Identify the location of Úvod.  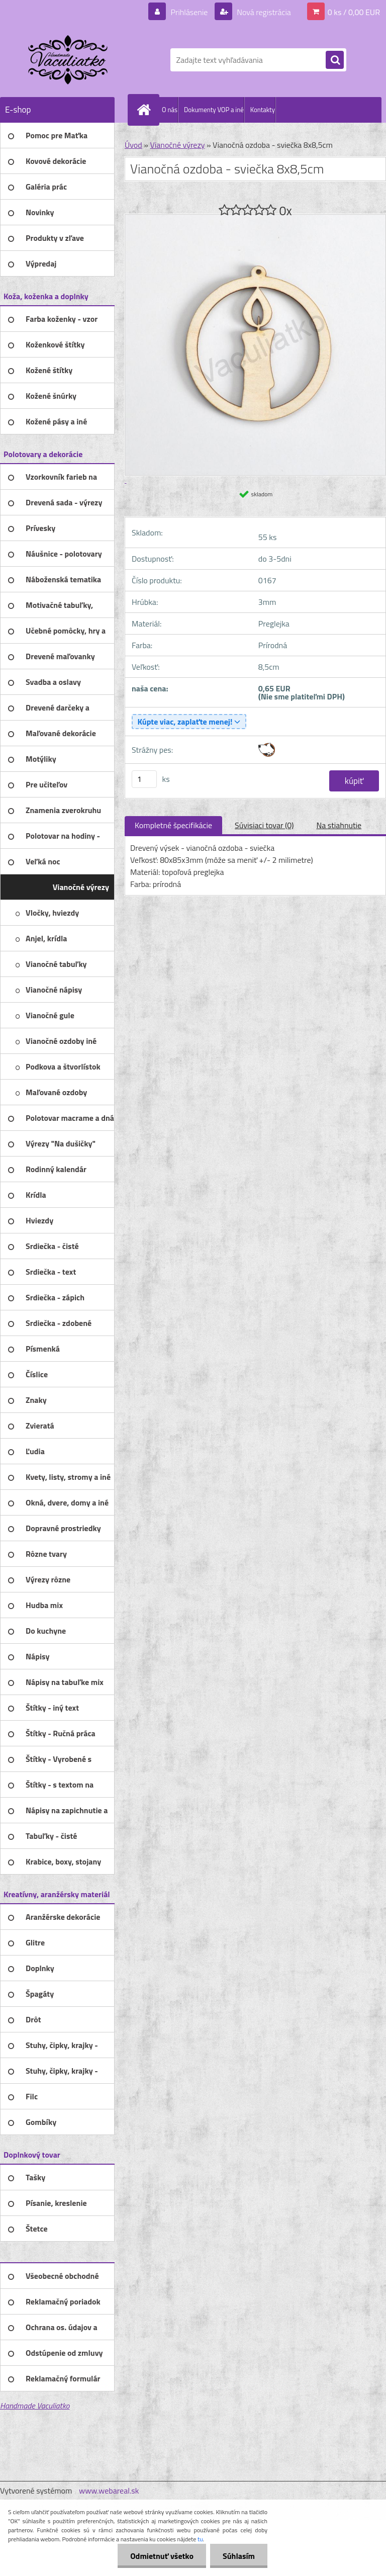
(133, 145).